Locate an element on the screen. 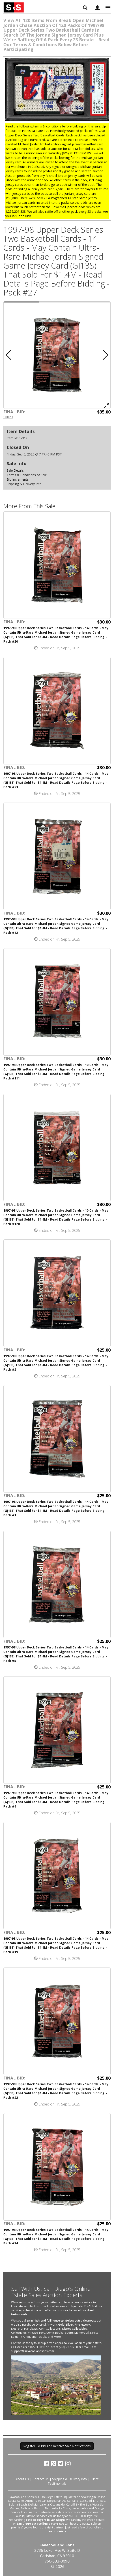  Disney Collectibles is located at coordinates (74, 2329).